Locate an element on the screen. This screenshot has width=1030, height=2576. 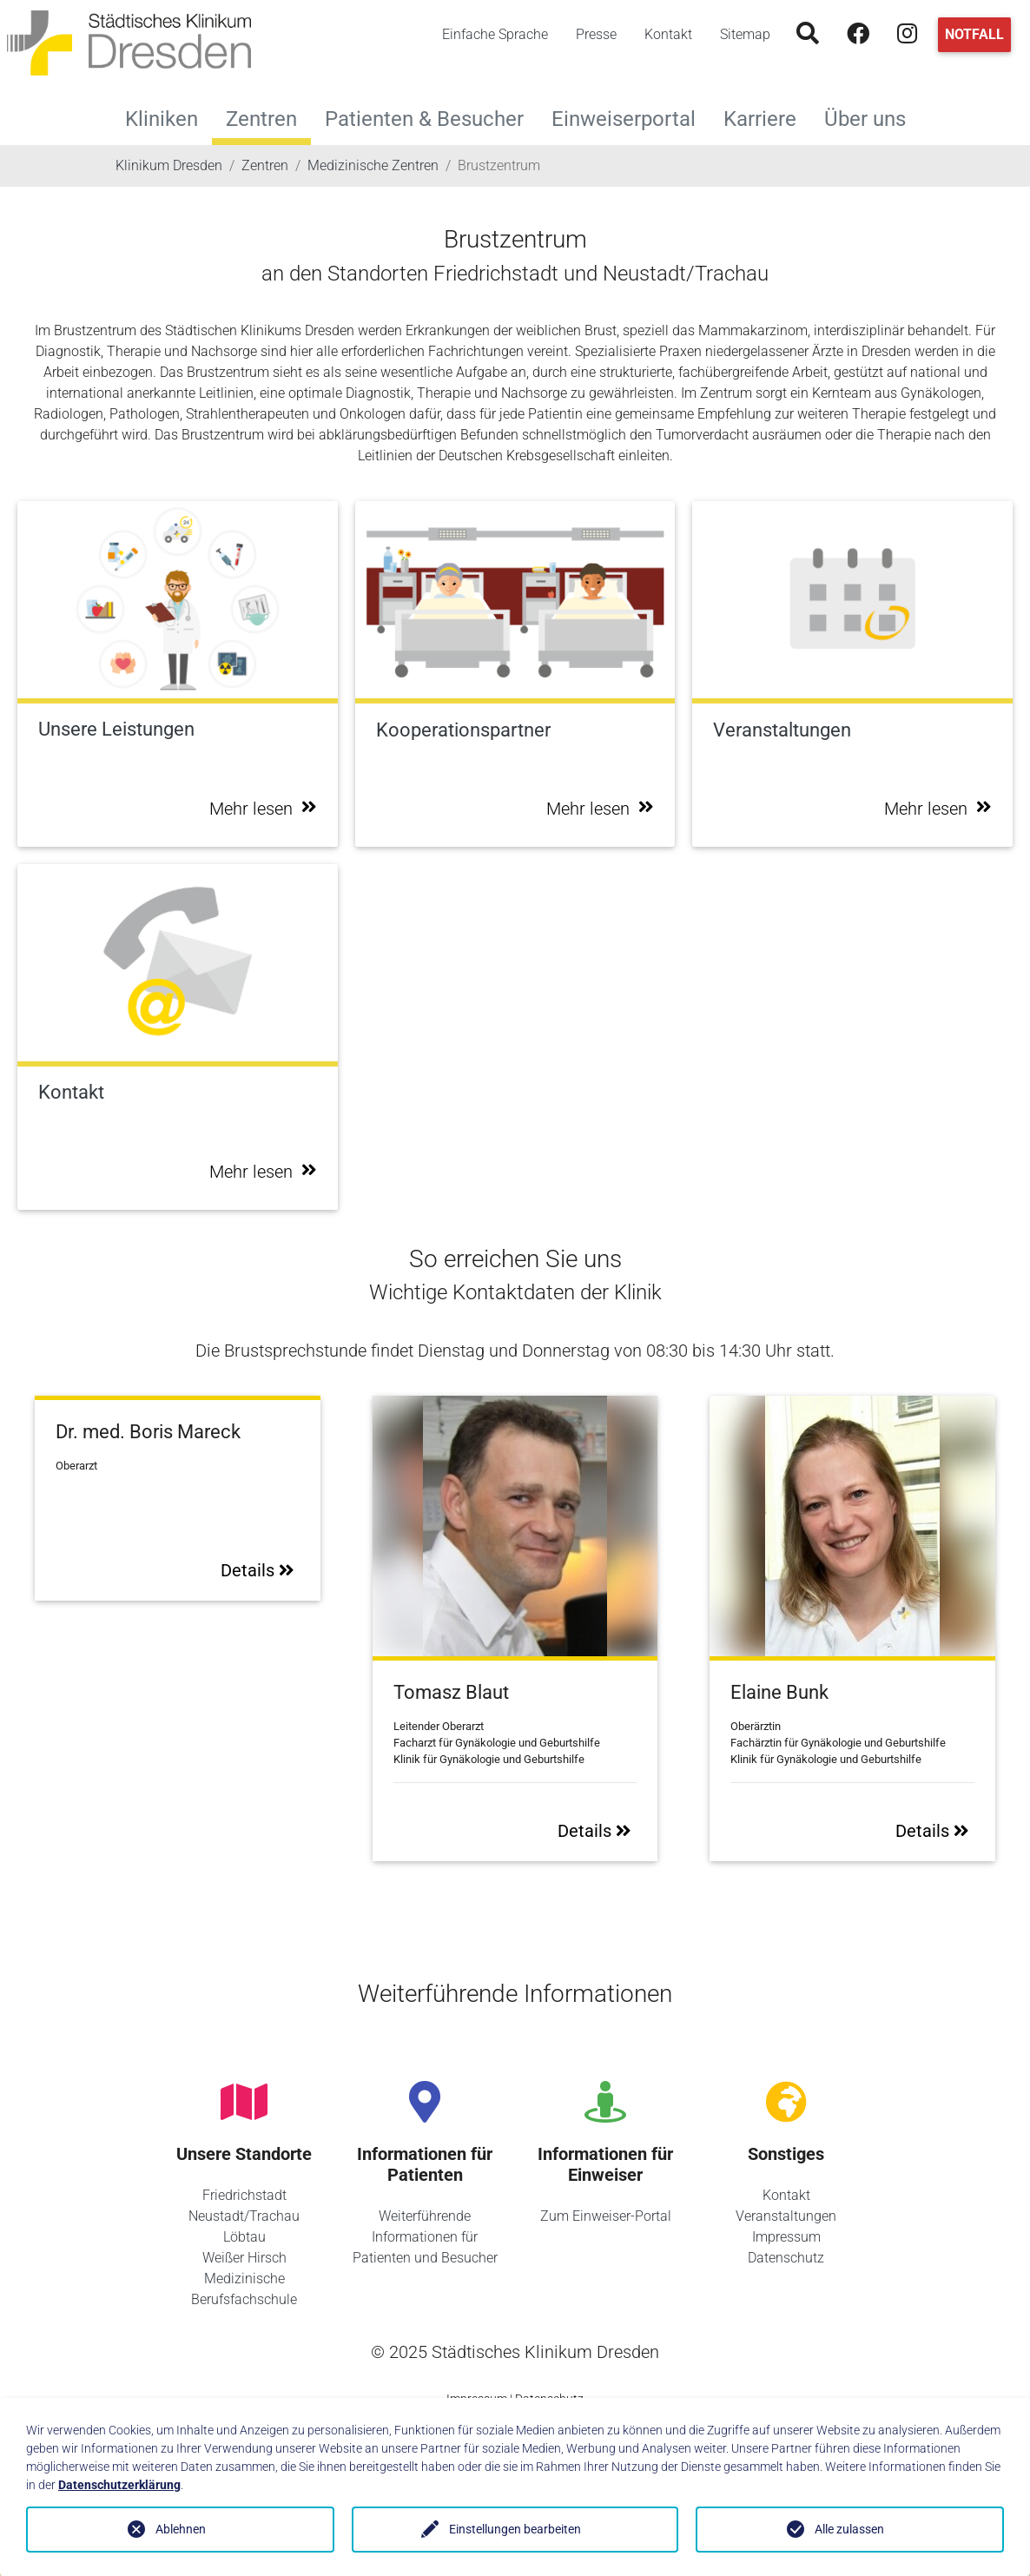
Karriere is located at coordinates (766, 116).